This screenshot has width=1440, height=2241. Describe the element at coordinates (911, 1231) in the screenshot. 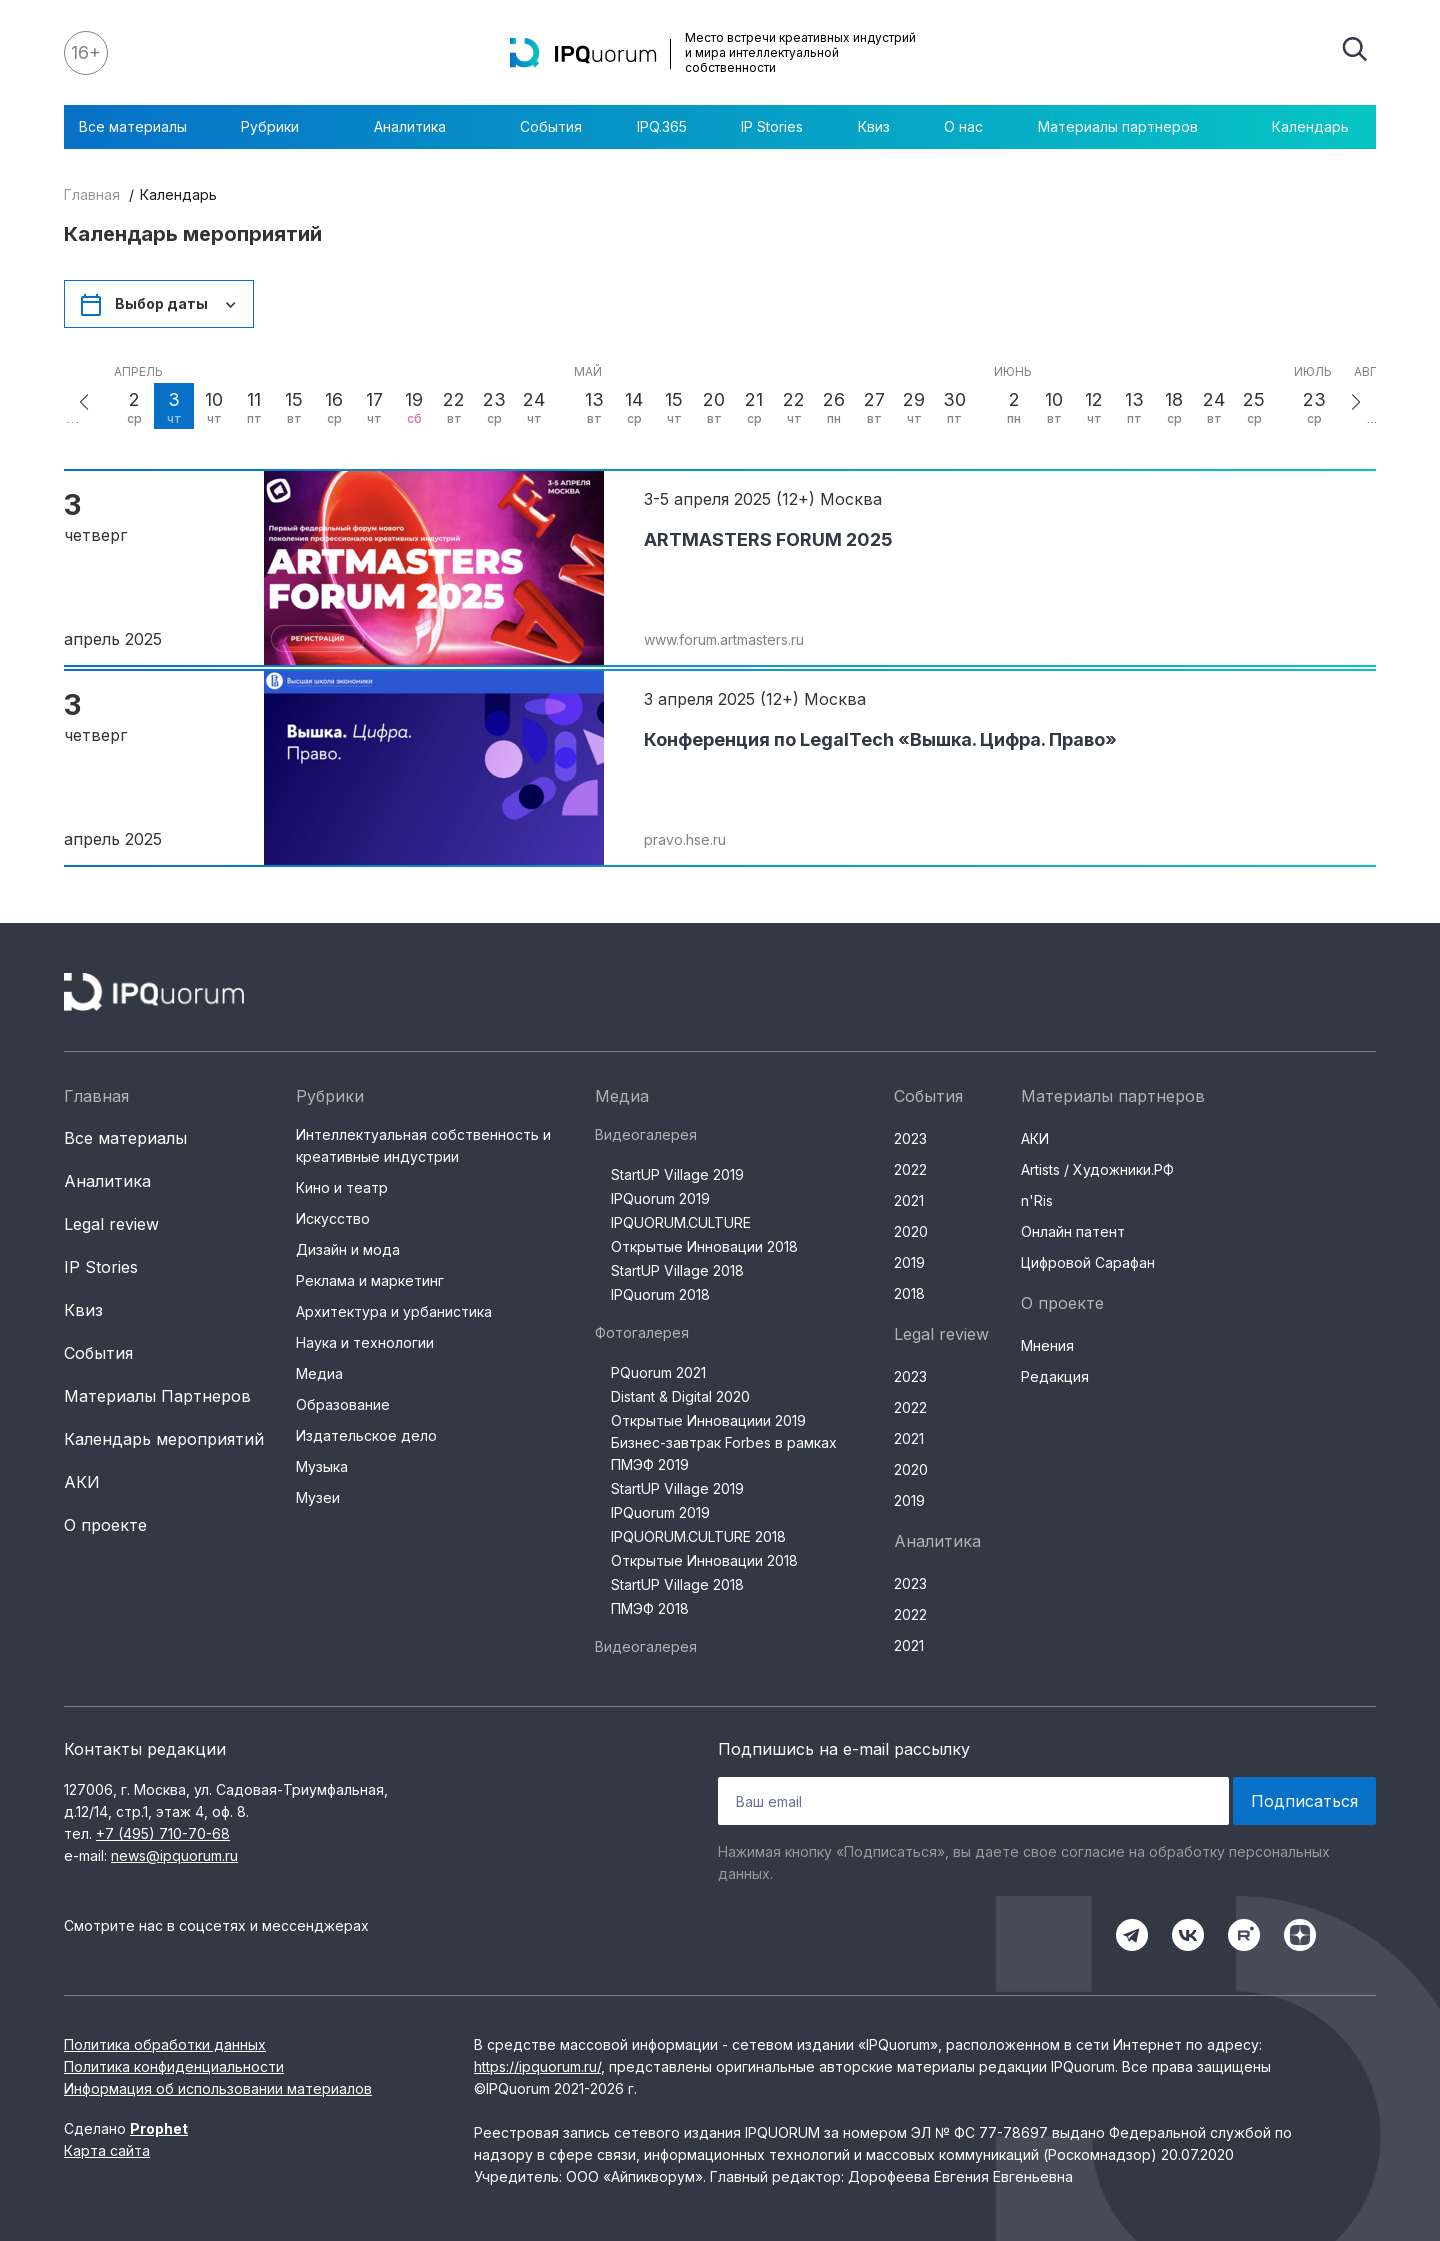

I see `2020` at that location.